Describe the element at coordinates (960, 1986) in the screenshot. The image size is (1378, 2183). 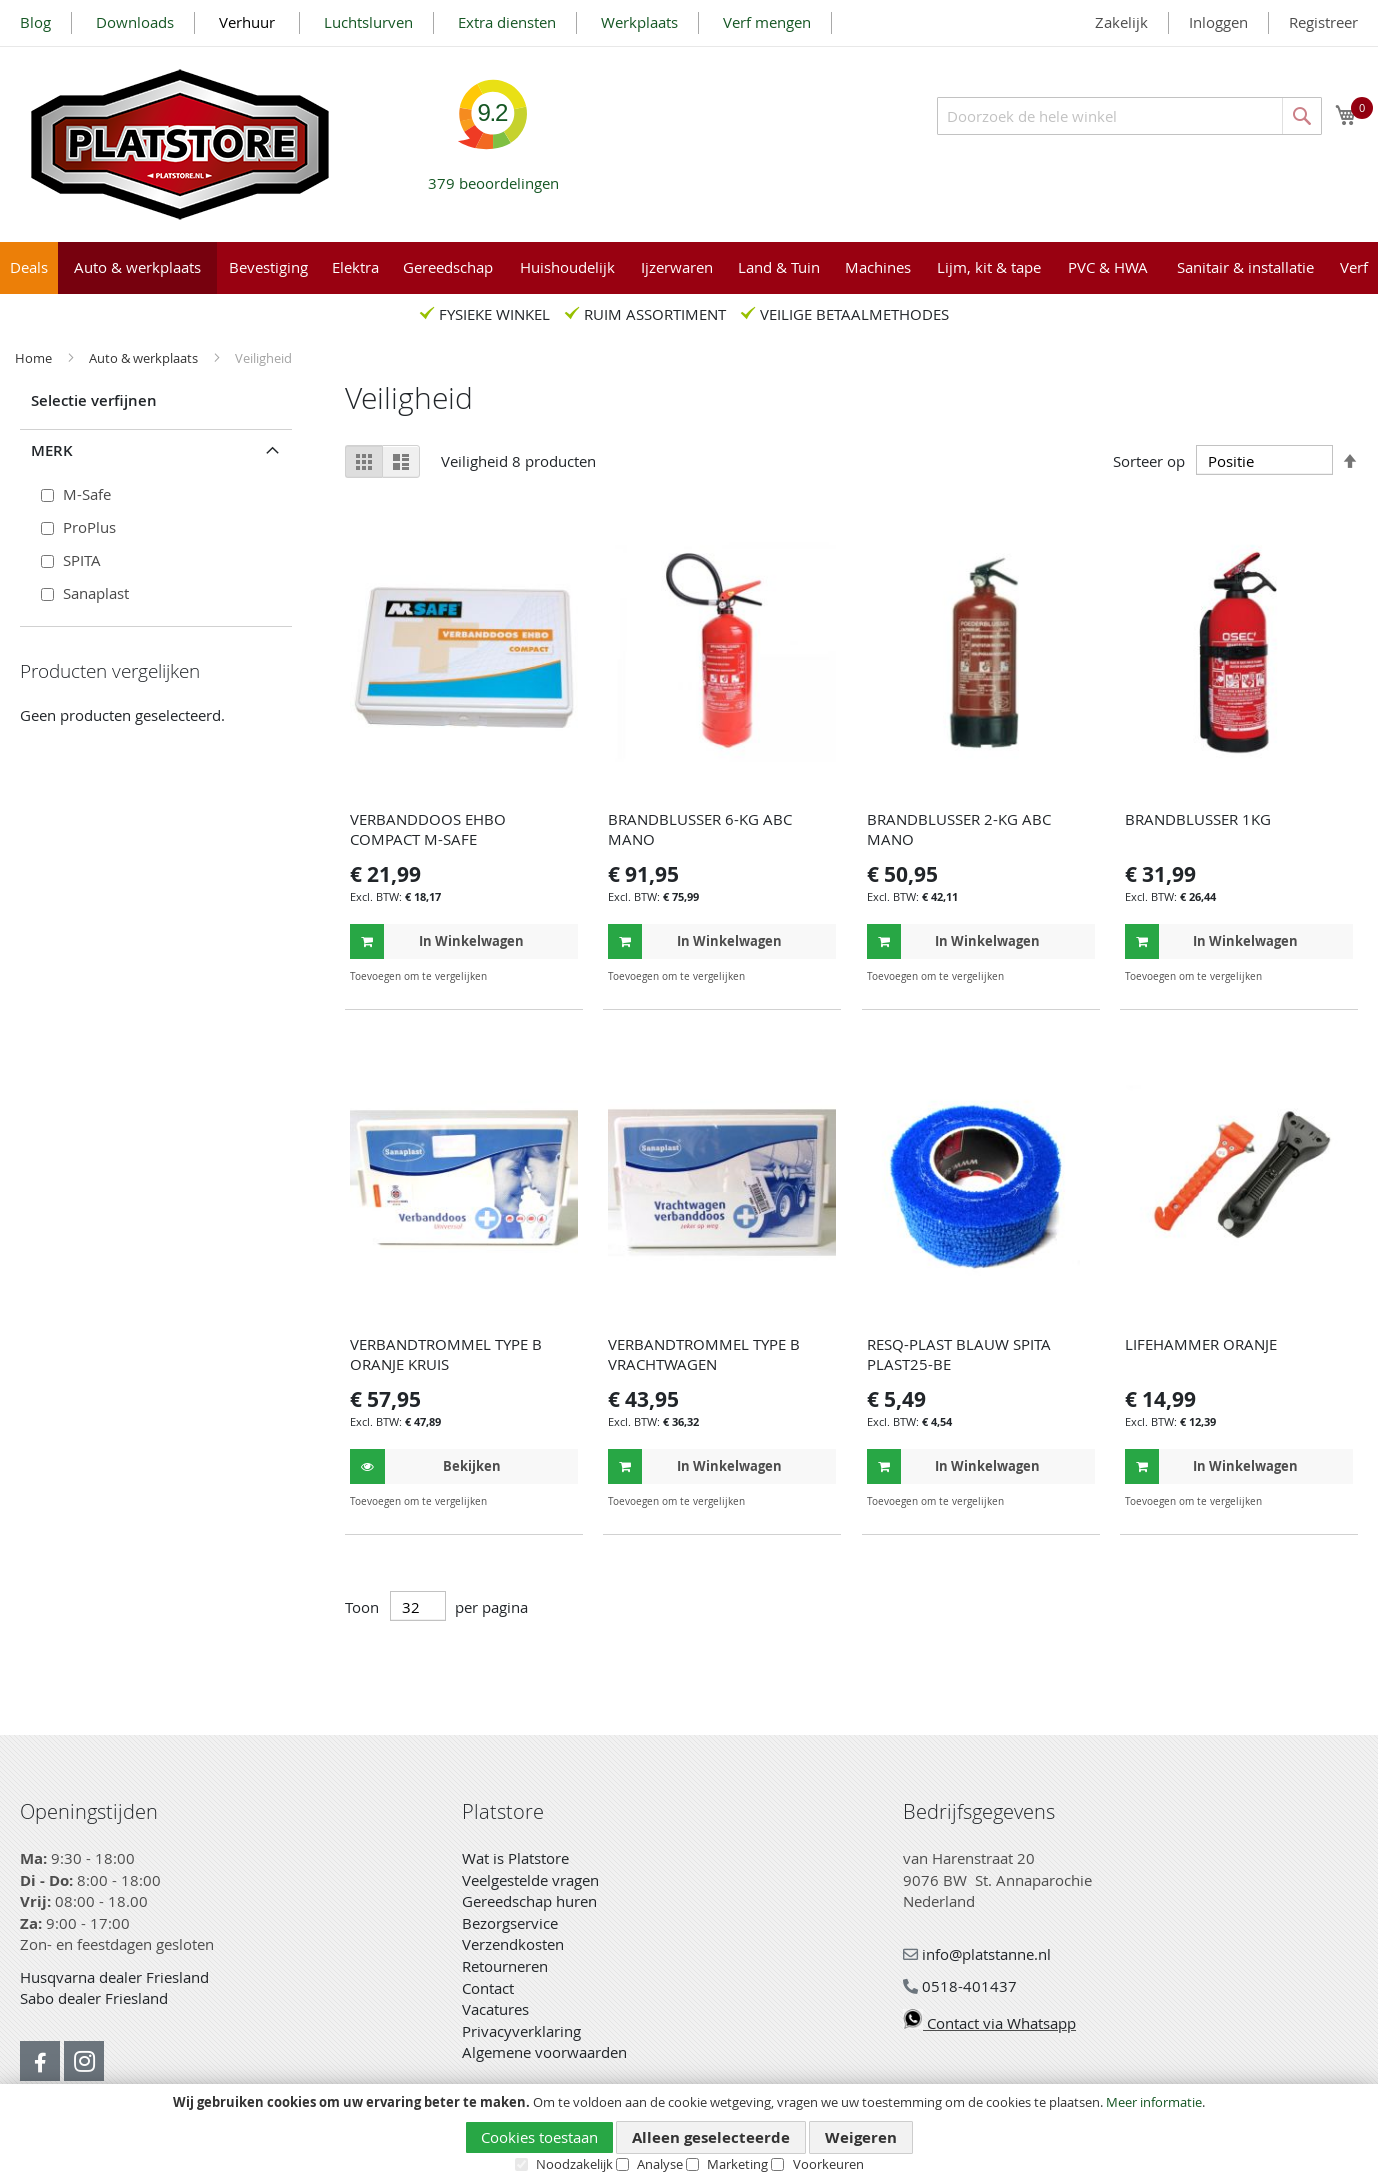
I see `0518-401437` at that location.